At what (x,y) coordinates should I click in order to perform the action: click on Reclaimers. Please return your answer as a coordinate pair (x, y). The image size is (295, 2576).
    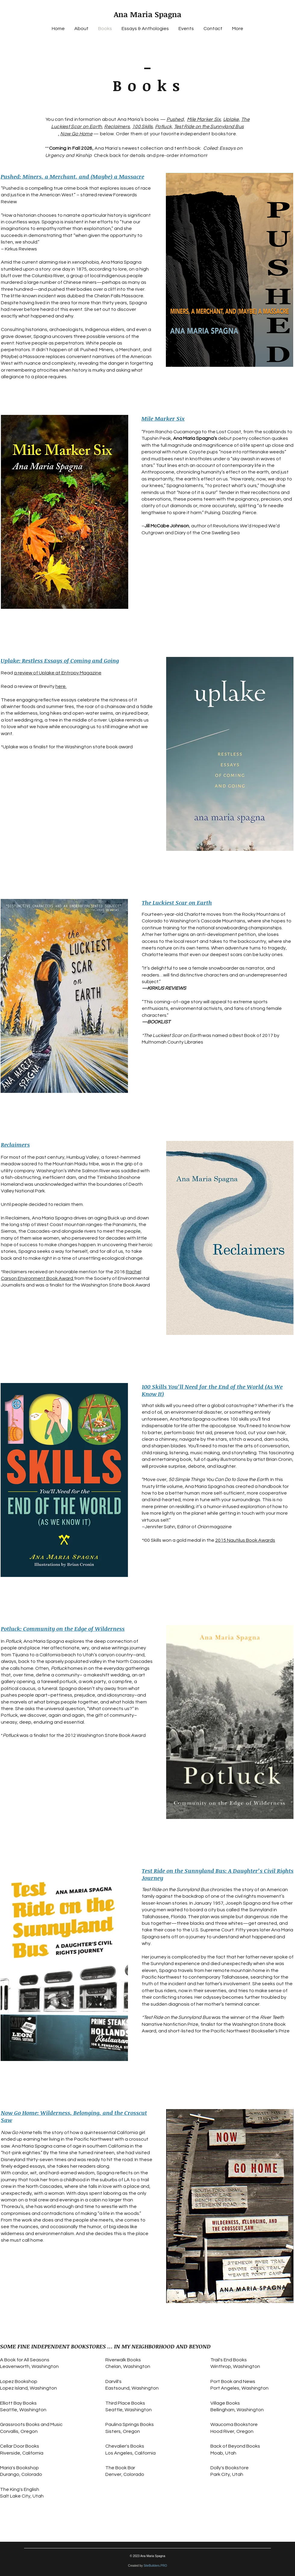
    Looking at the image, I should click on (117, 126).